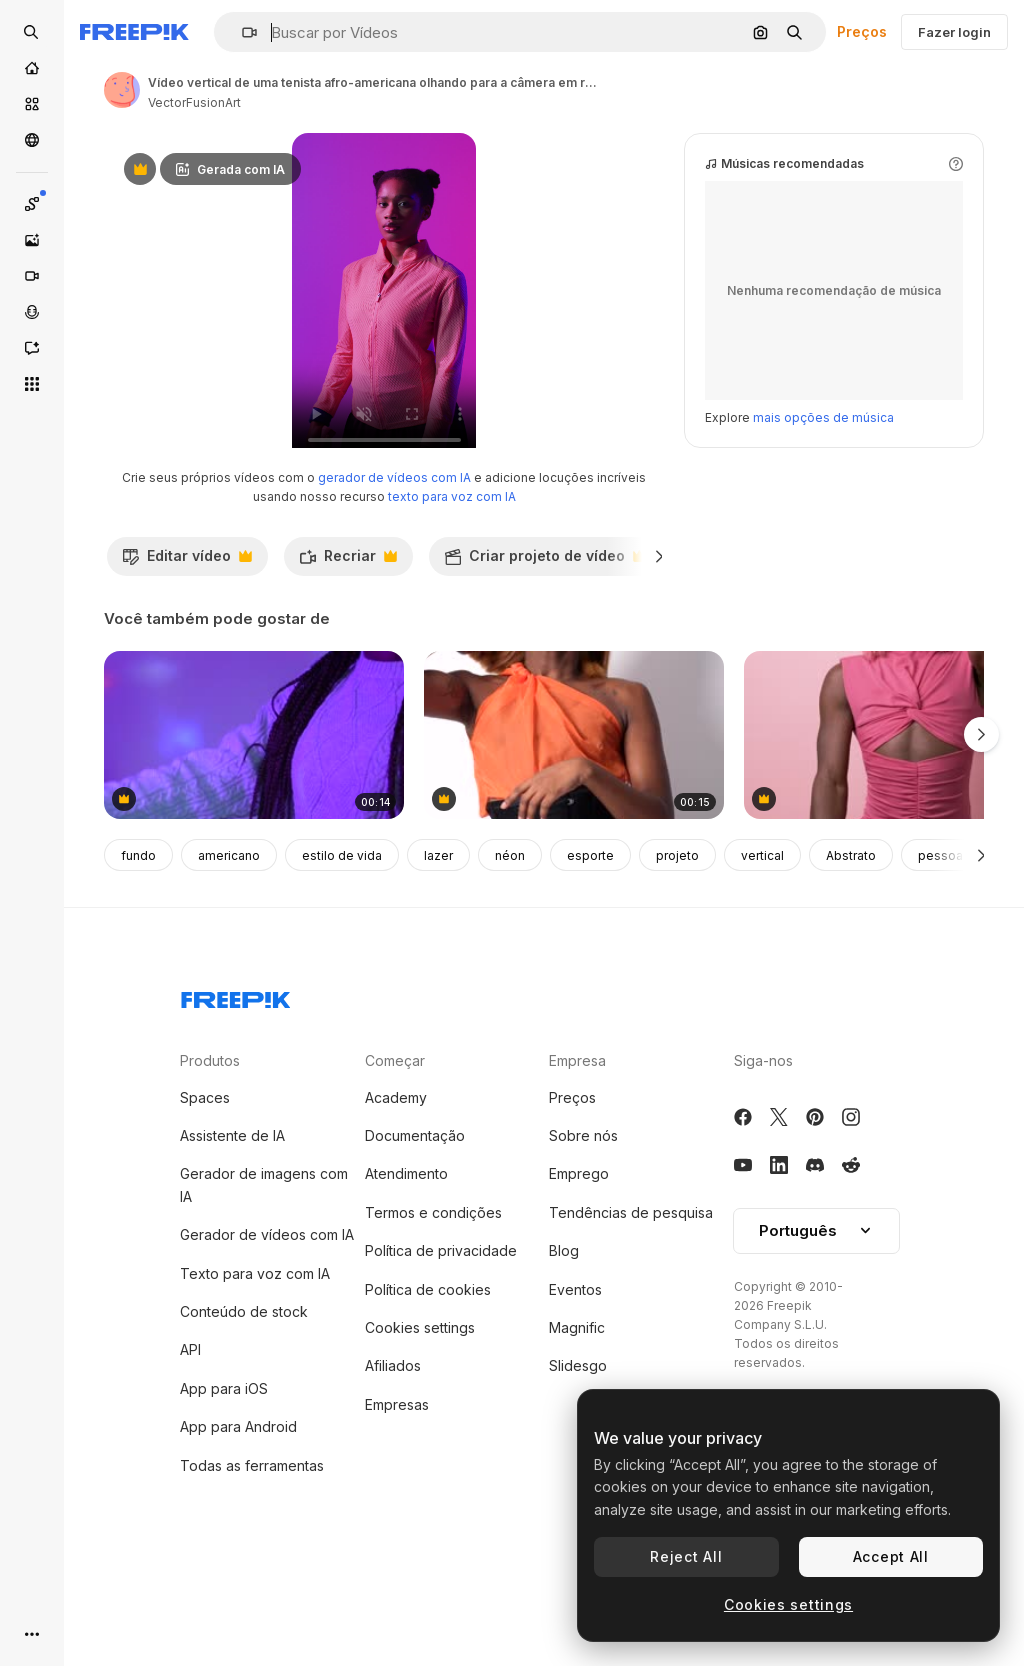 This screenshot has width=1024, height=1666. Describe the element at coordinates (32, 104) in the screenshot. I see `[Stock]` at that location.